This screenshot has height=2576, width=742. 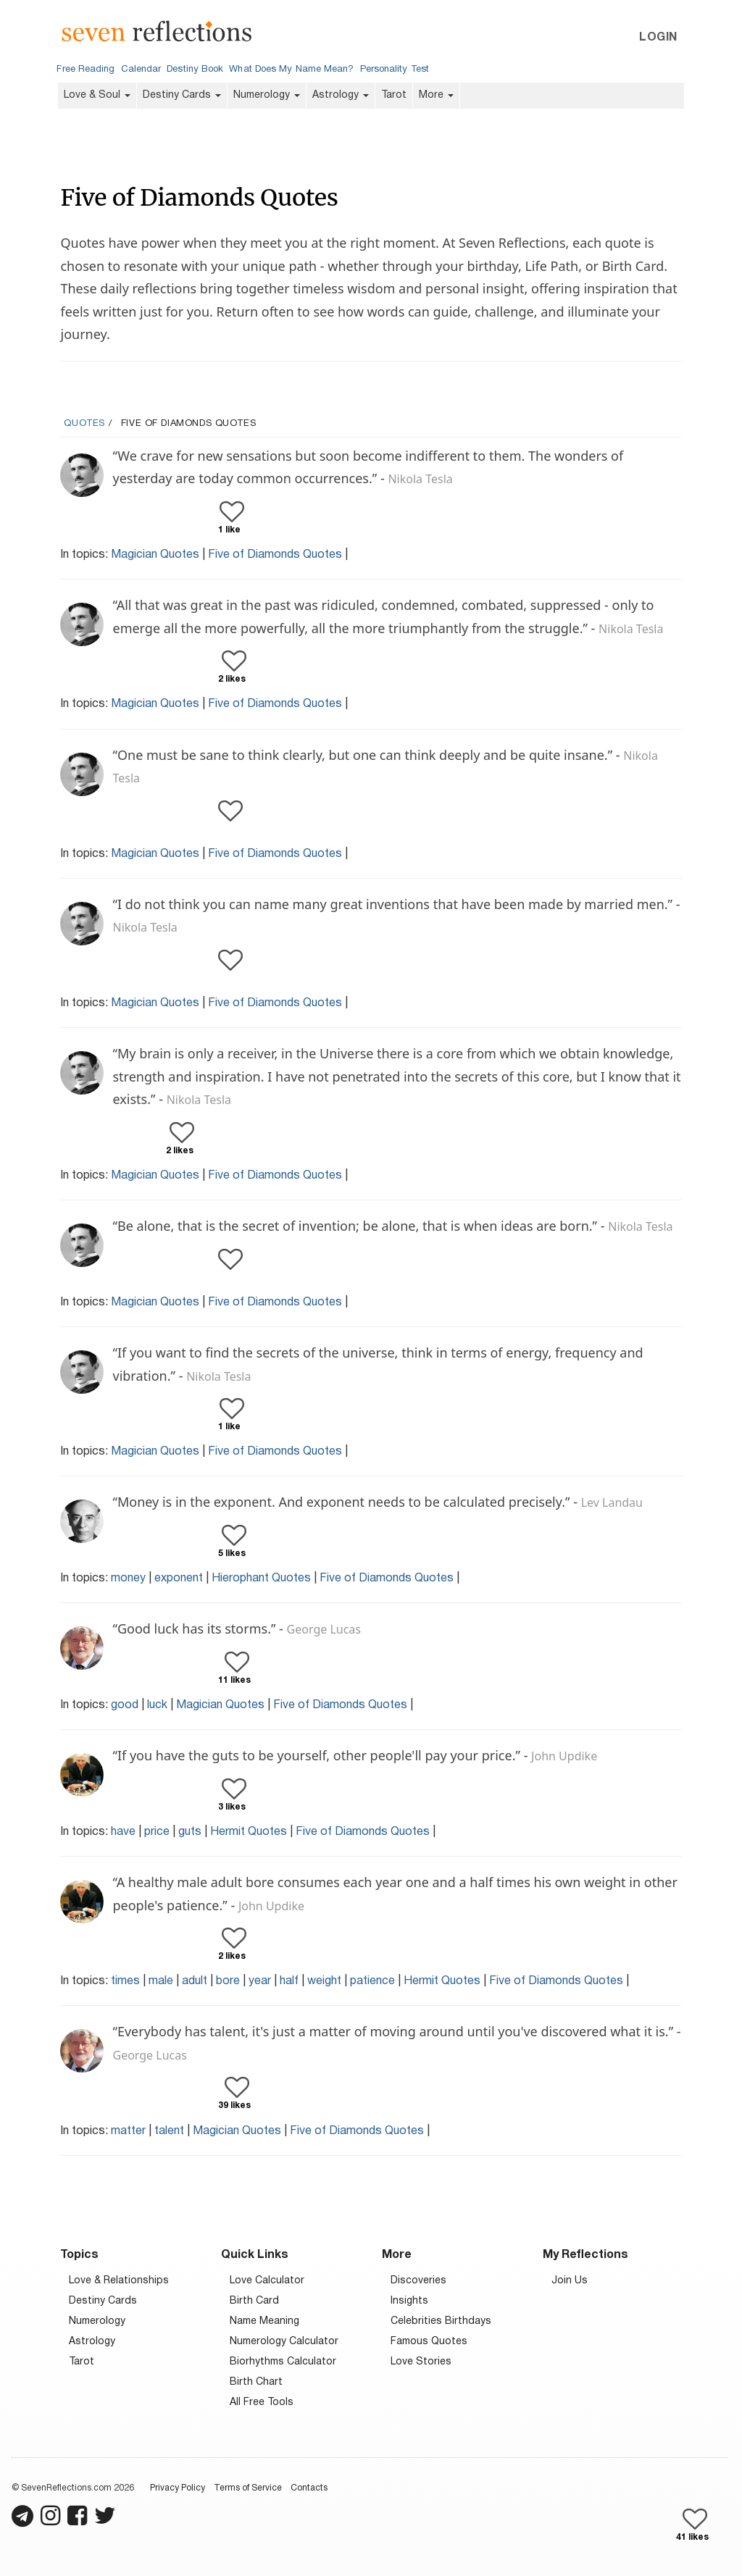 I want to click on times, so click(x=125, y=1981).